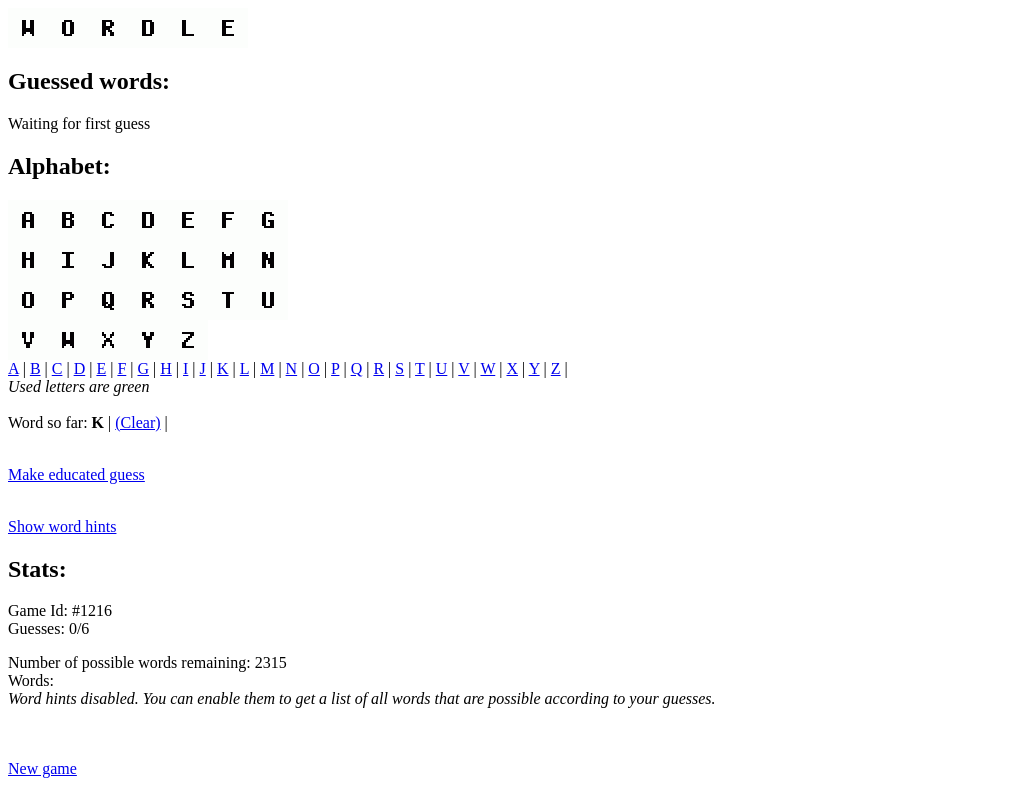 The width and height of the screenshot is (1025, 786). I want to click on Make educated guess, so click(76, 474).